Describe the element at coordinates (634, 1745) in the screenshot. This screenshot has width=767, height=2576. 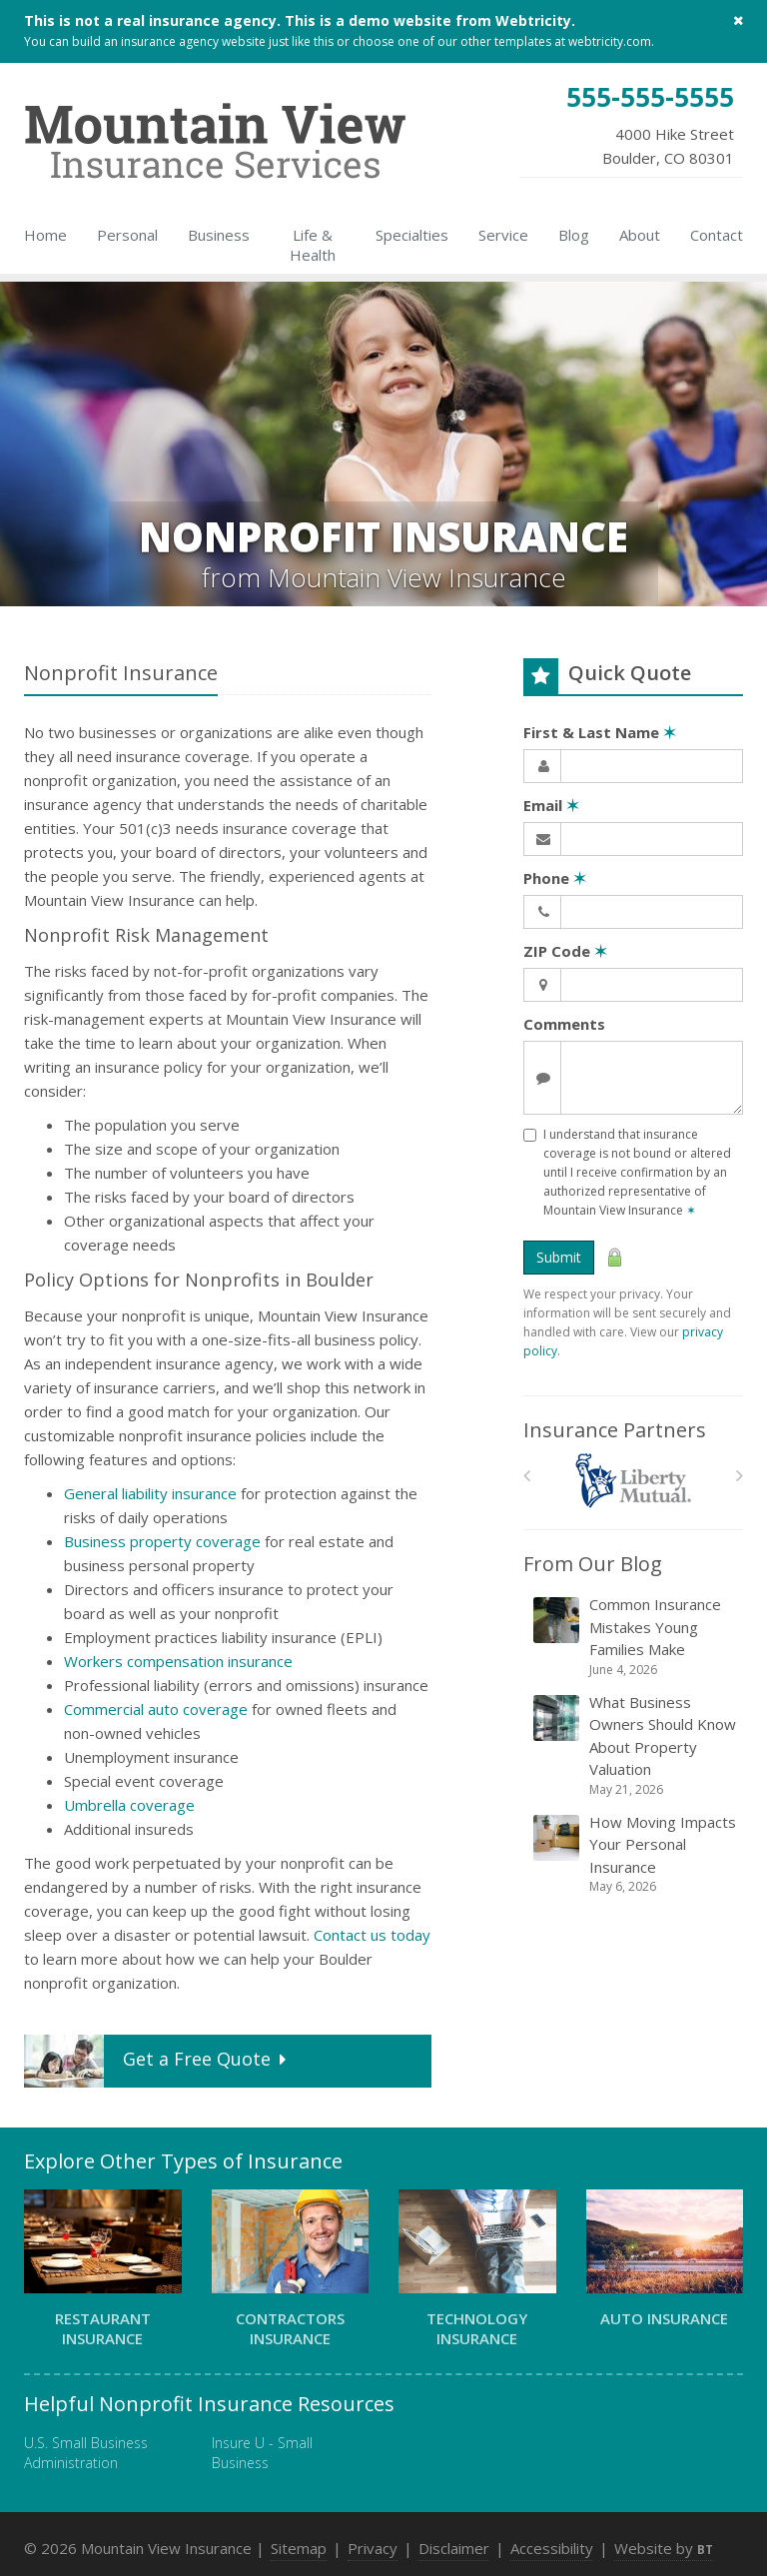
I see `What Business Owners Should Know About Property Valuation` at that location.